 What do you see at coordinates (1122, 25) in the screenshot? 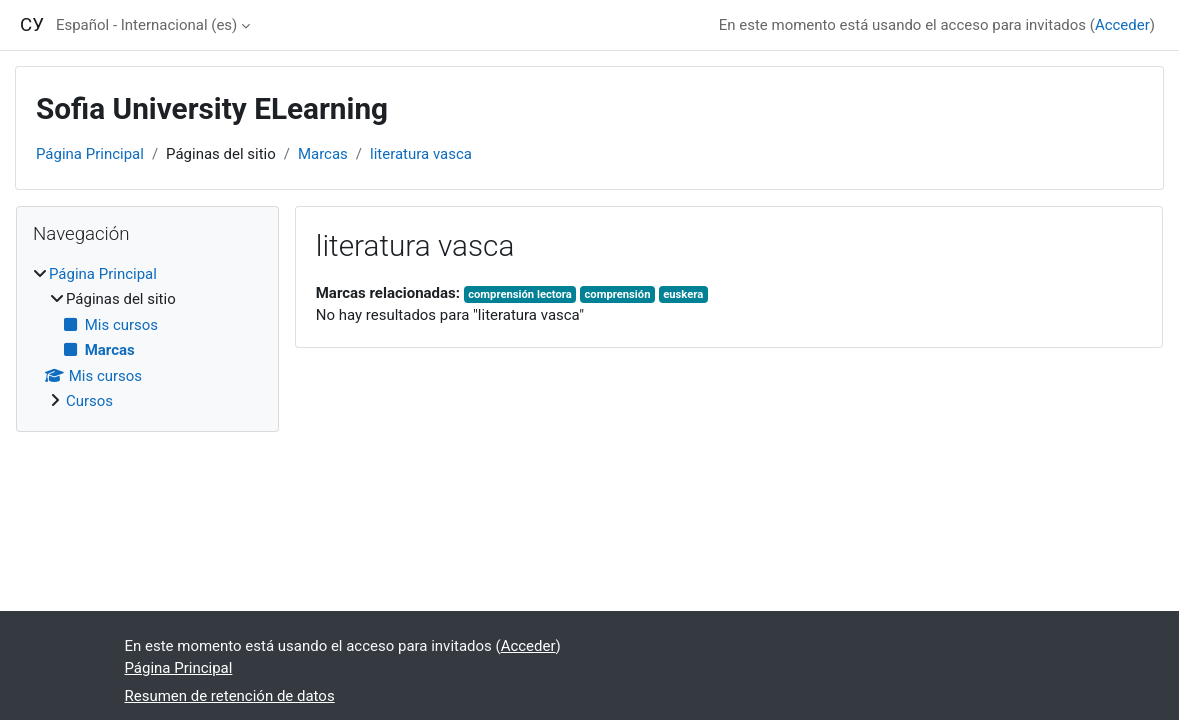
I see `Acceder` at bounding box center [1122, 25].